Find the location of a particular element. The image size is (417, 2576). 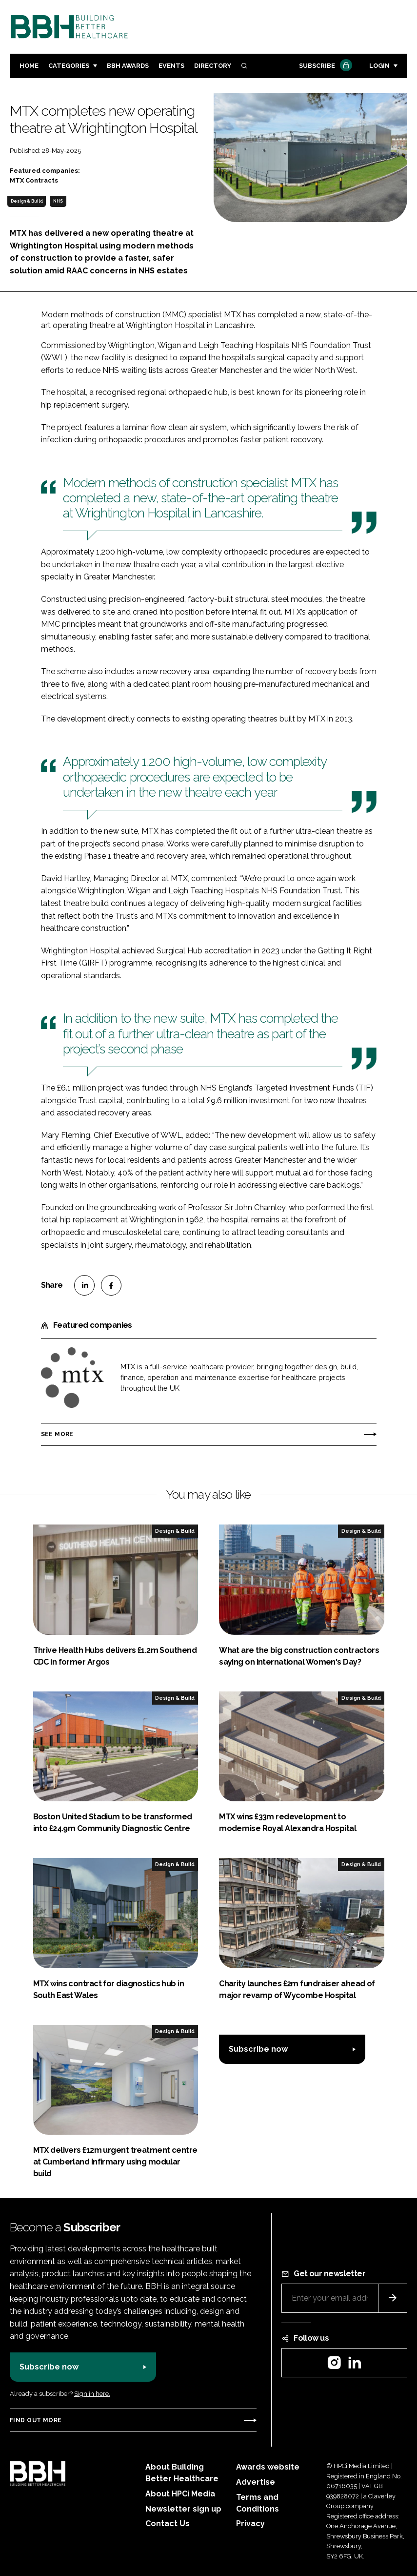

Contact Us is located at coordinates (167, 2523).